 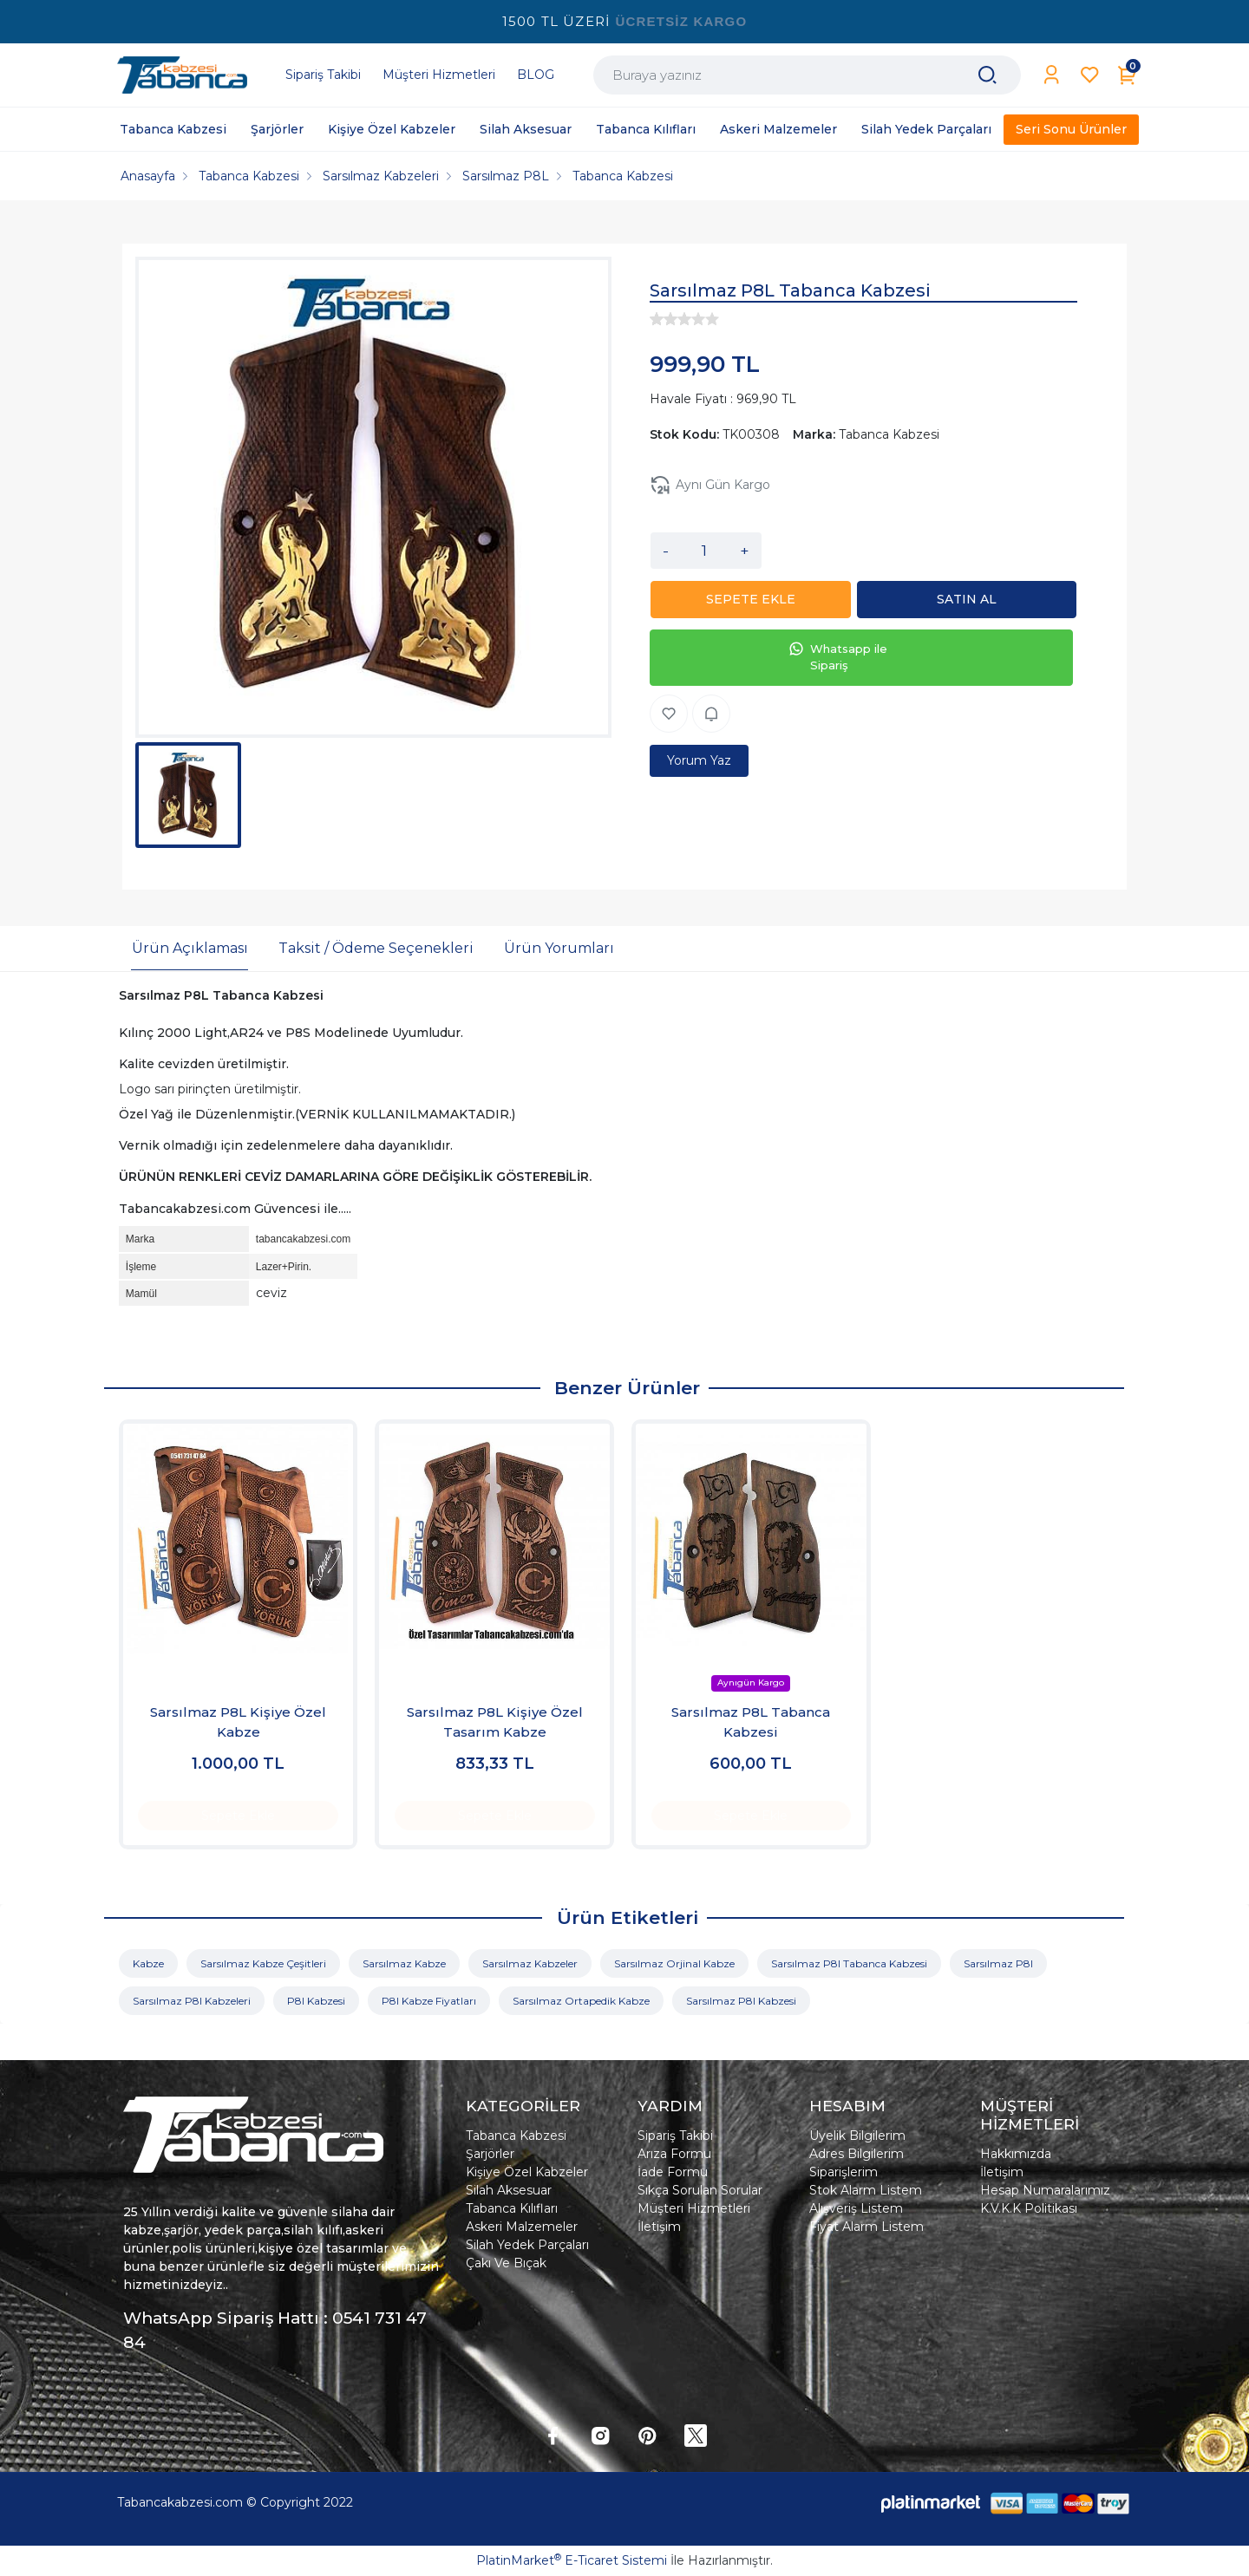 What do you see at coordinates (998, 1963) in the screenshot?
I see `Sarsılmaz P8l` at bounding box center [998, 1963].